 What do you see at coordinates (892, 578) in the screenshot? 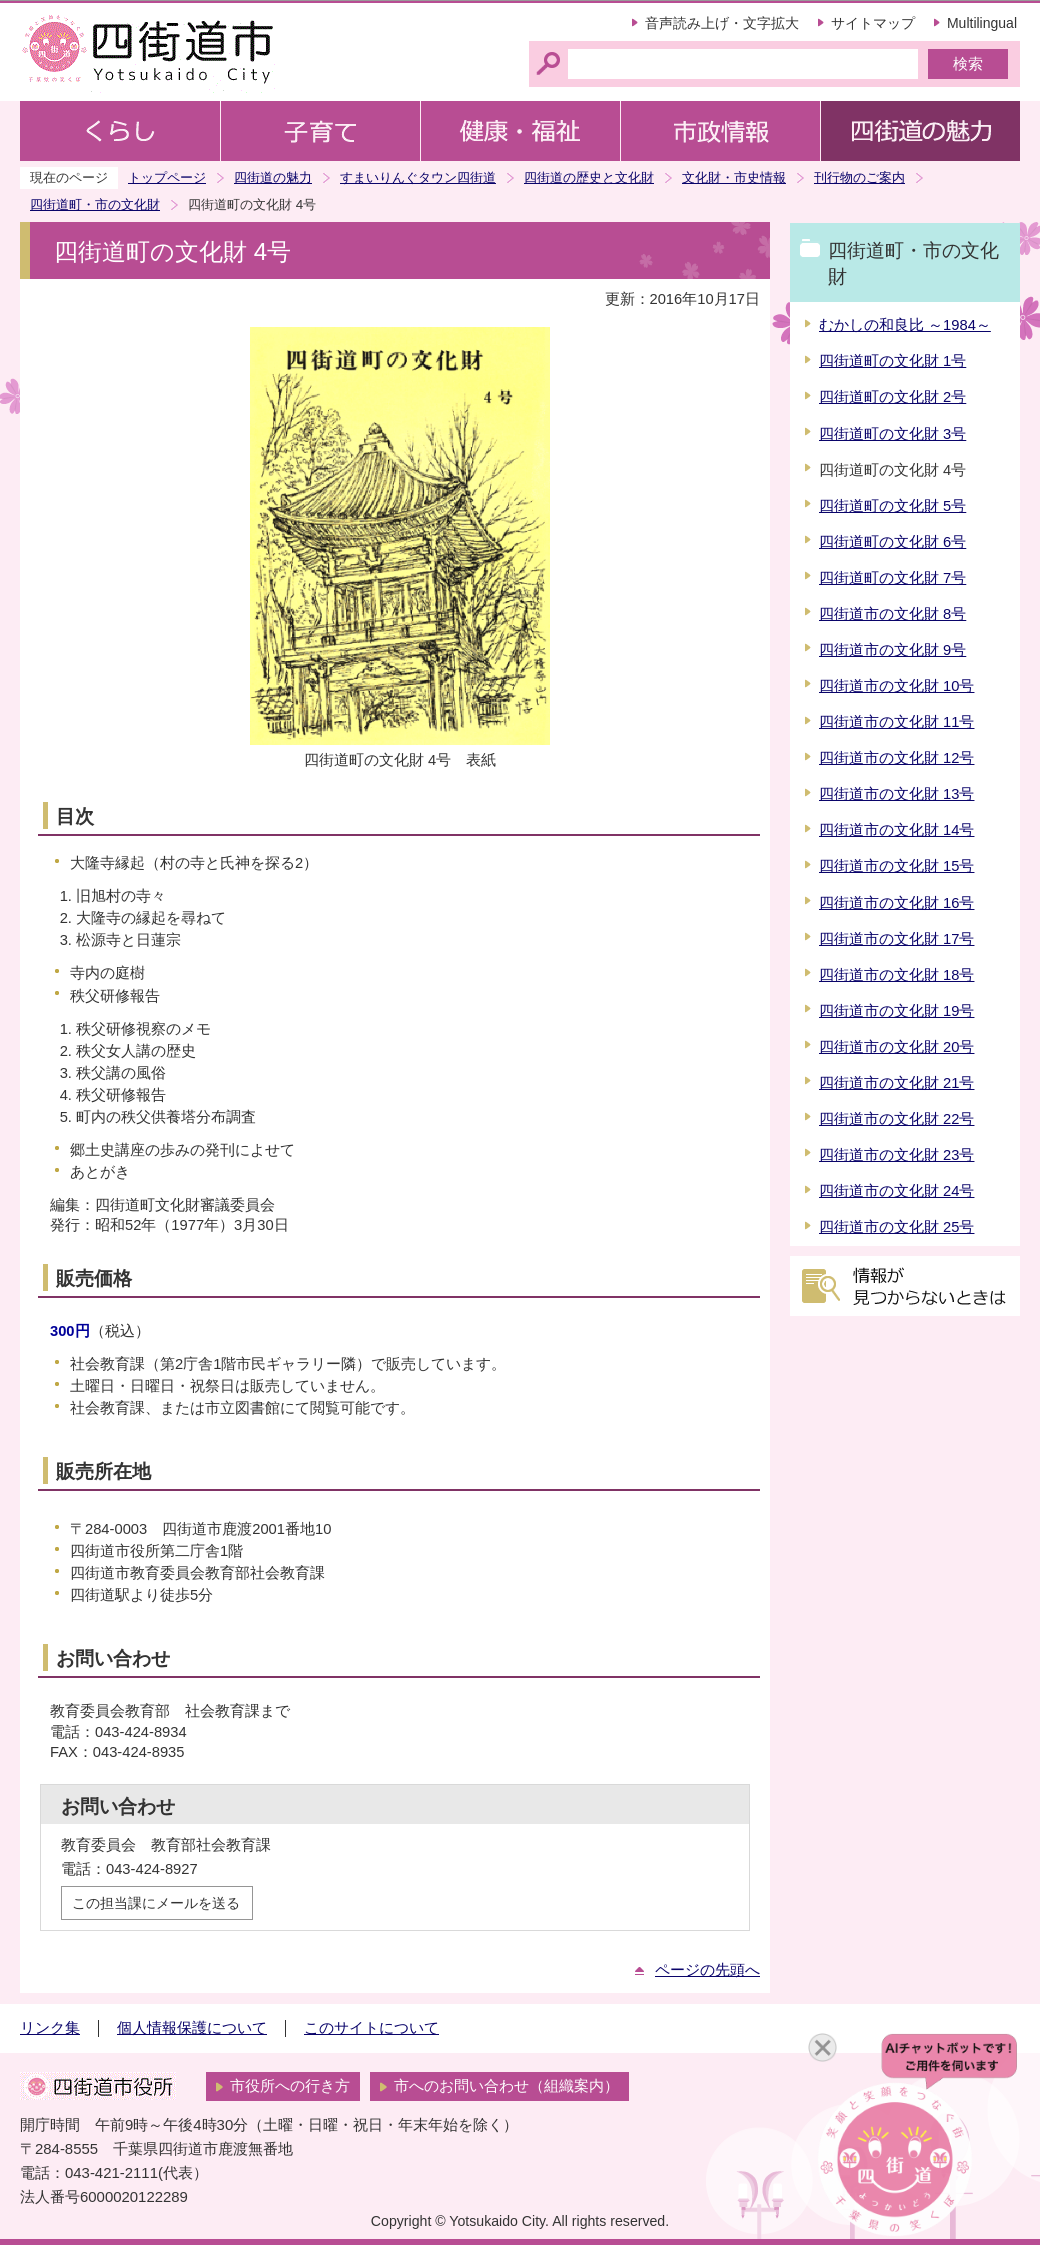
I see `四街道町の文化財 7号` at bounding box center [892, 578].